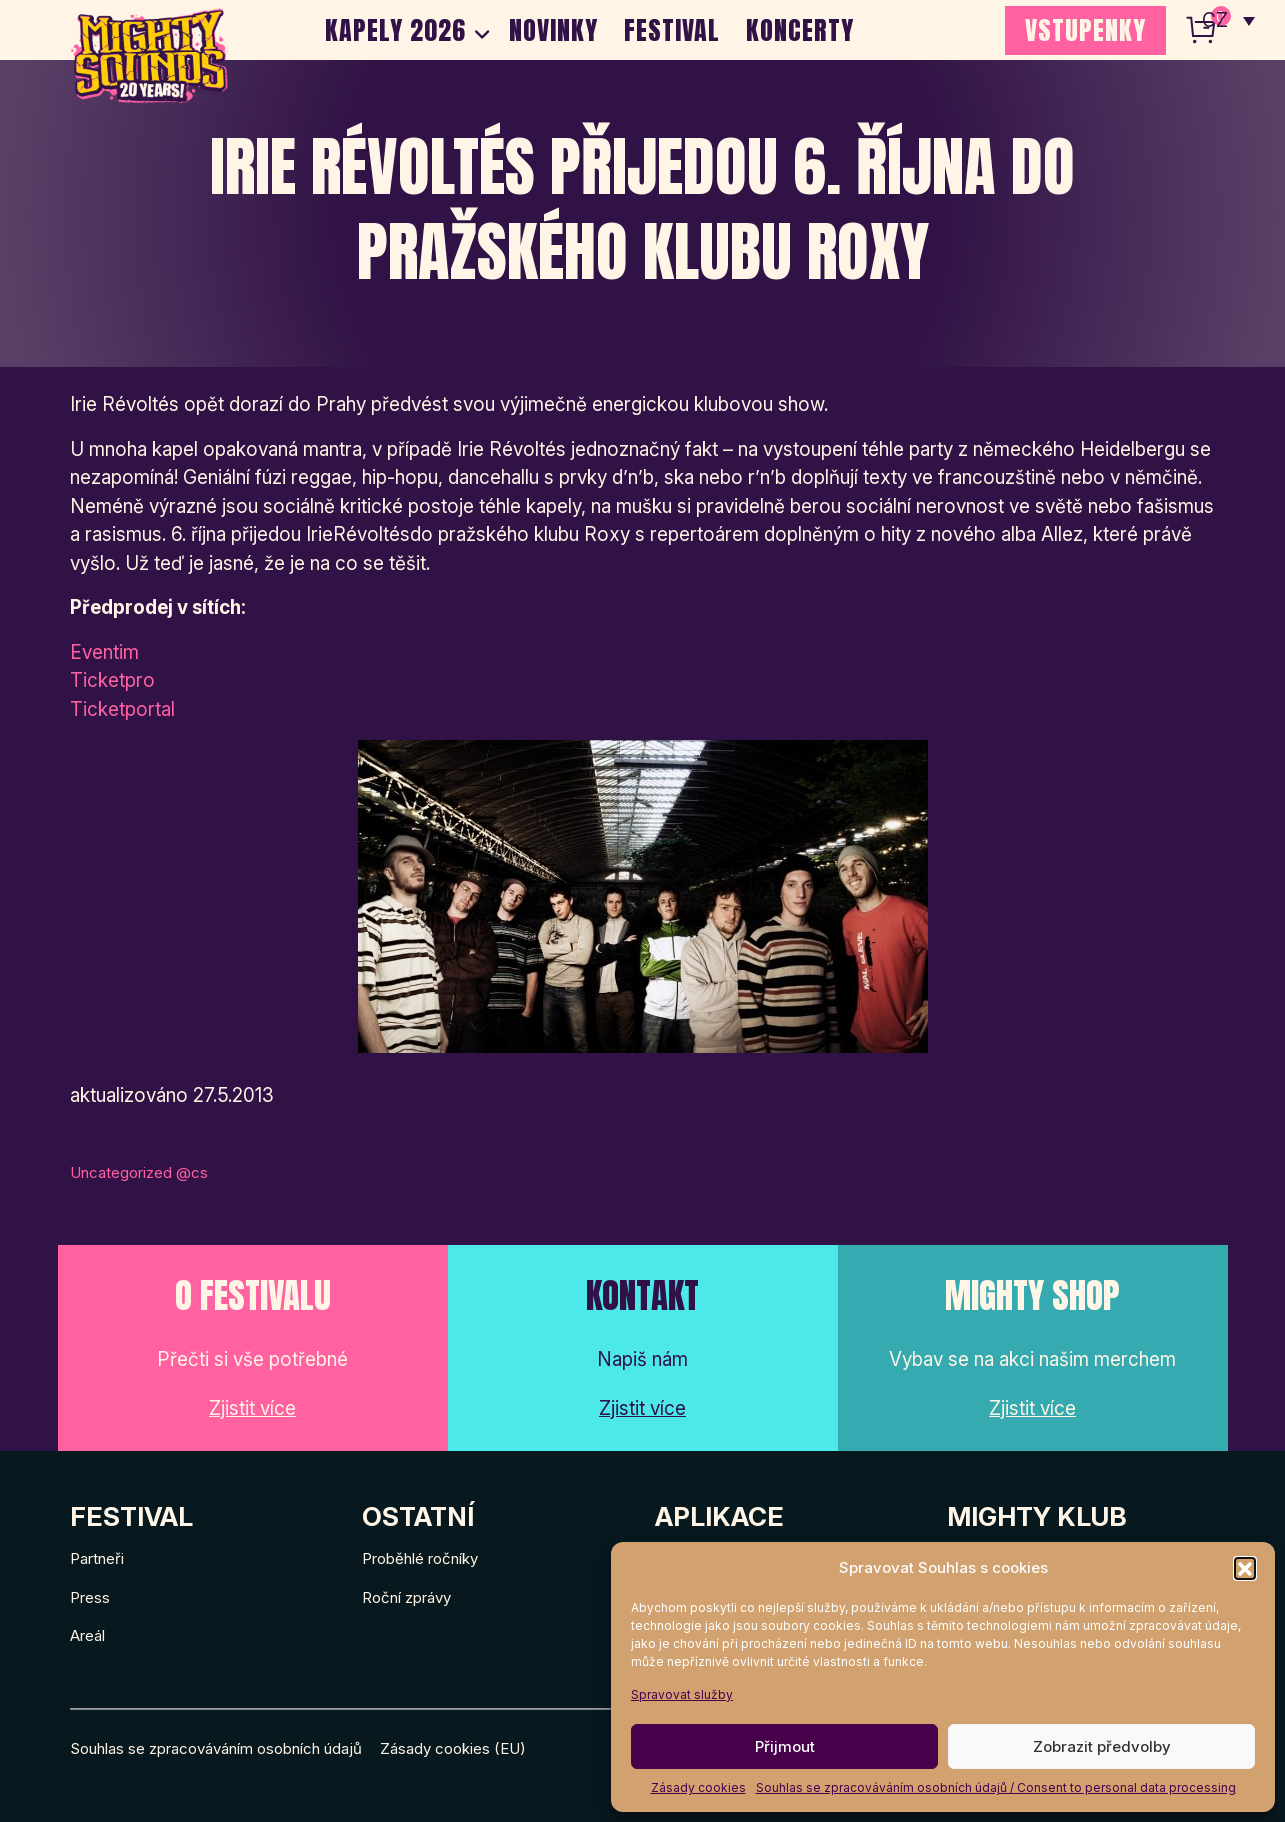 This screenshot has height=1822, width=1285. What do you see at coordinates (698, 1787) in the screenshot?
I see `Zásady cookies` at bounding box center [698, 1787].